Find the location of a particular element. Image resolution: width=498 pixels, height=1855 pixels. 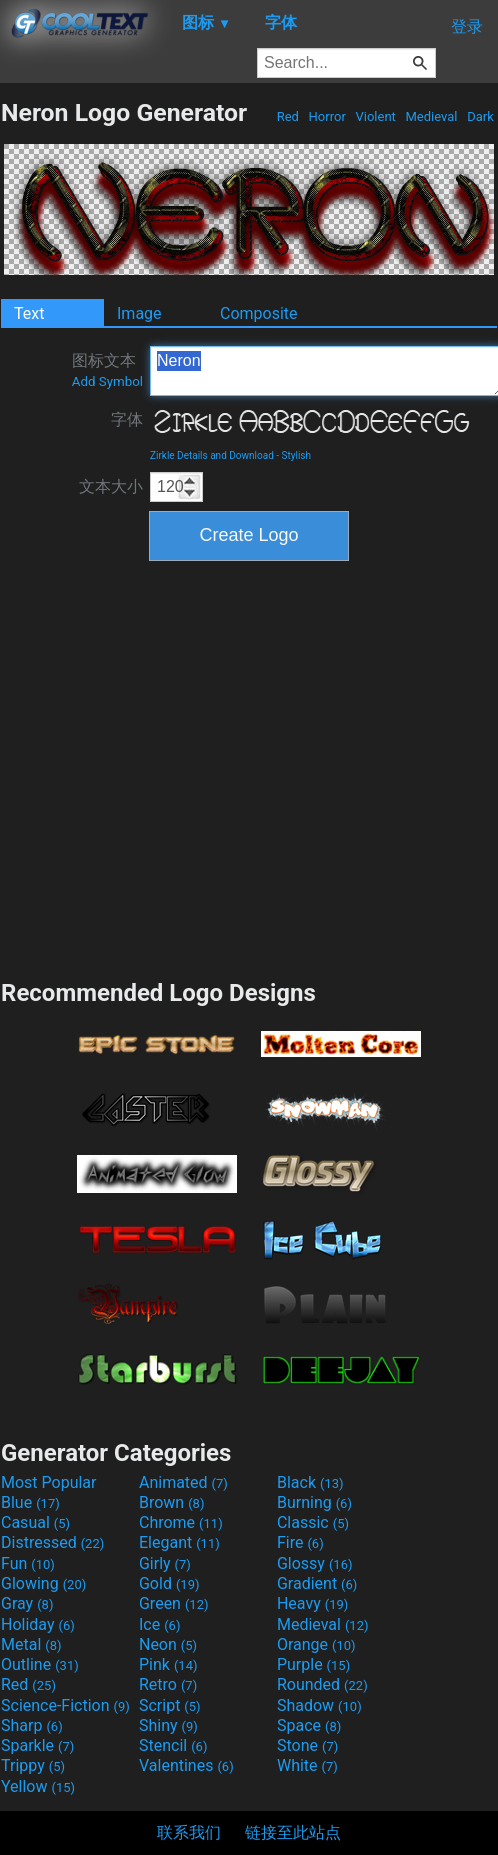

图标文本 is located at coordinates (107, 370).